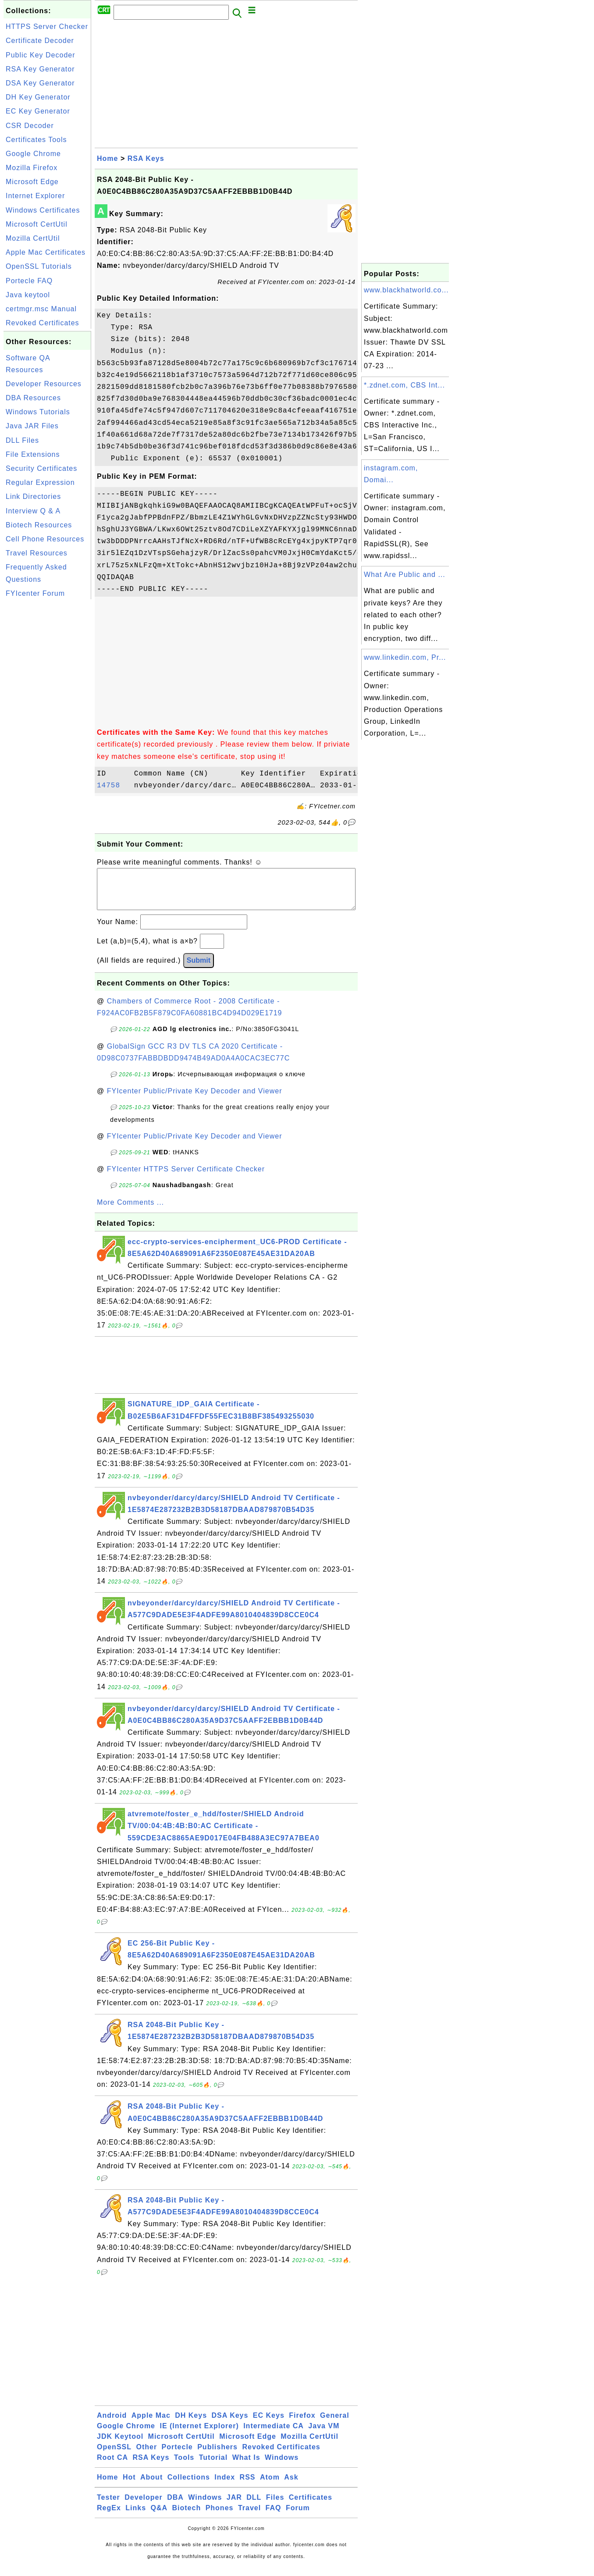 Image resolution: width=594 pixels, height=2576 pixels. I want to click on Windows Tutorials, so click(38, 412).